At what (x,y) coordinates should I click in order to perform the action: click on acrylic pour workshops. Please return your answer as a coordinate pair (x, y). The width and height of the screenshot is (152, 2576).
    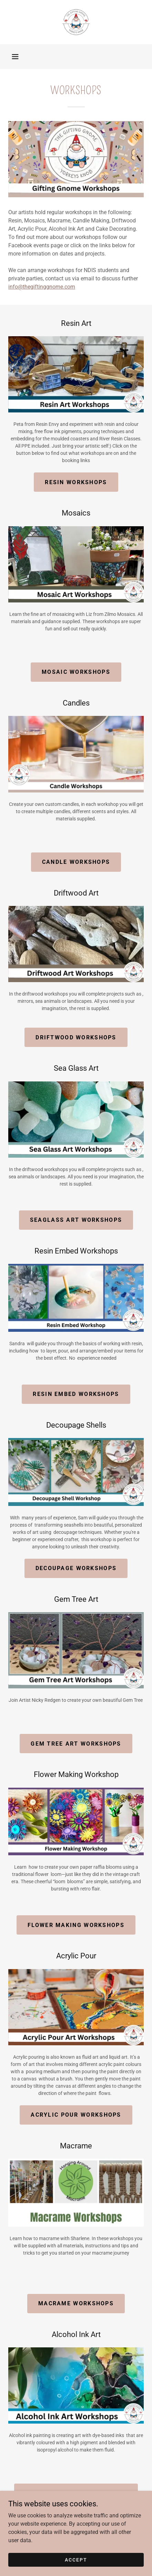
    Looking at the image, I should click on (76, 2114).